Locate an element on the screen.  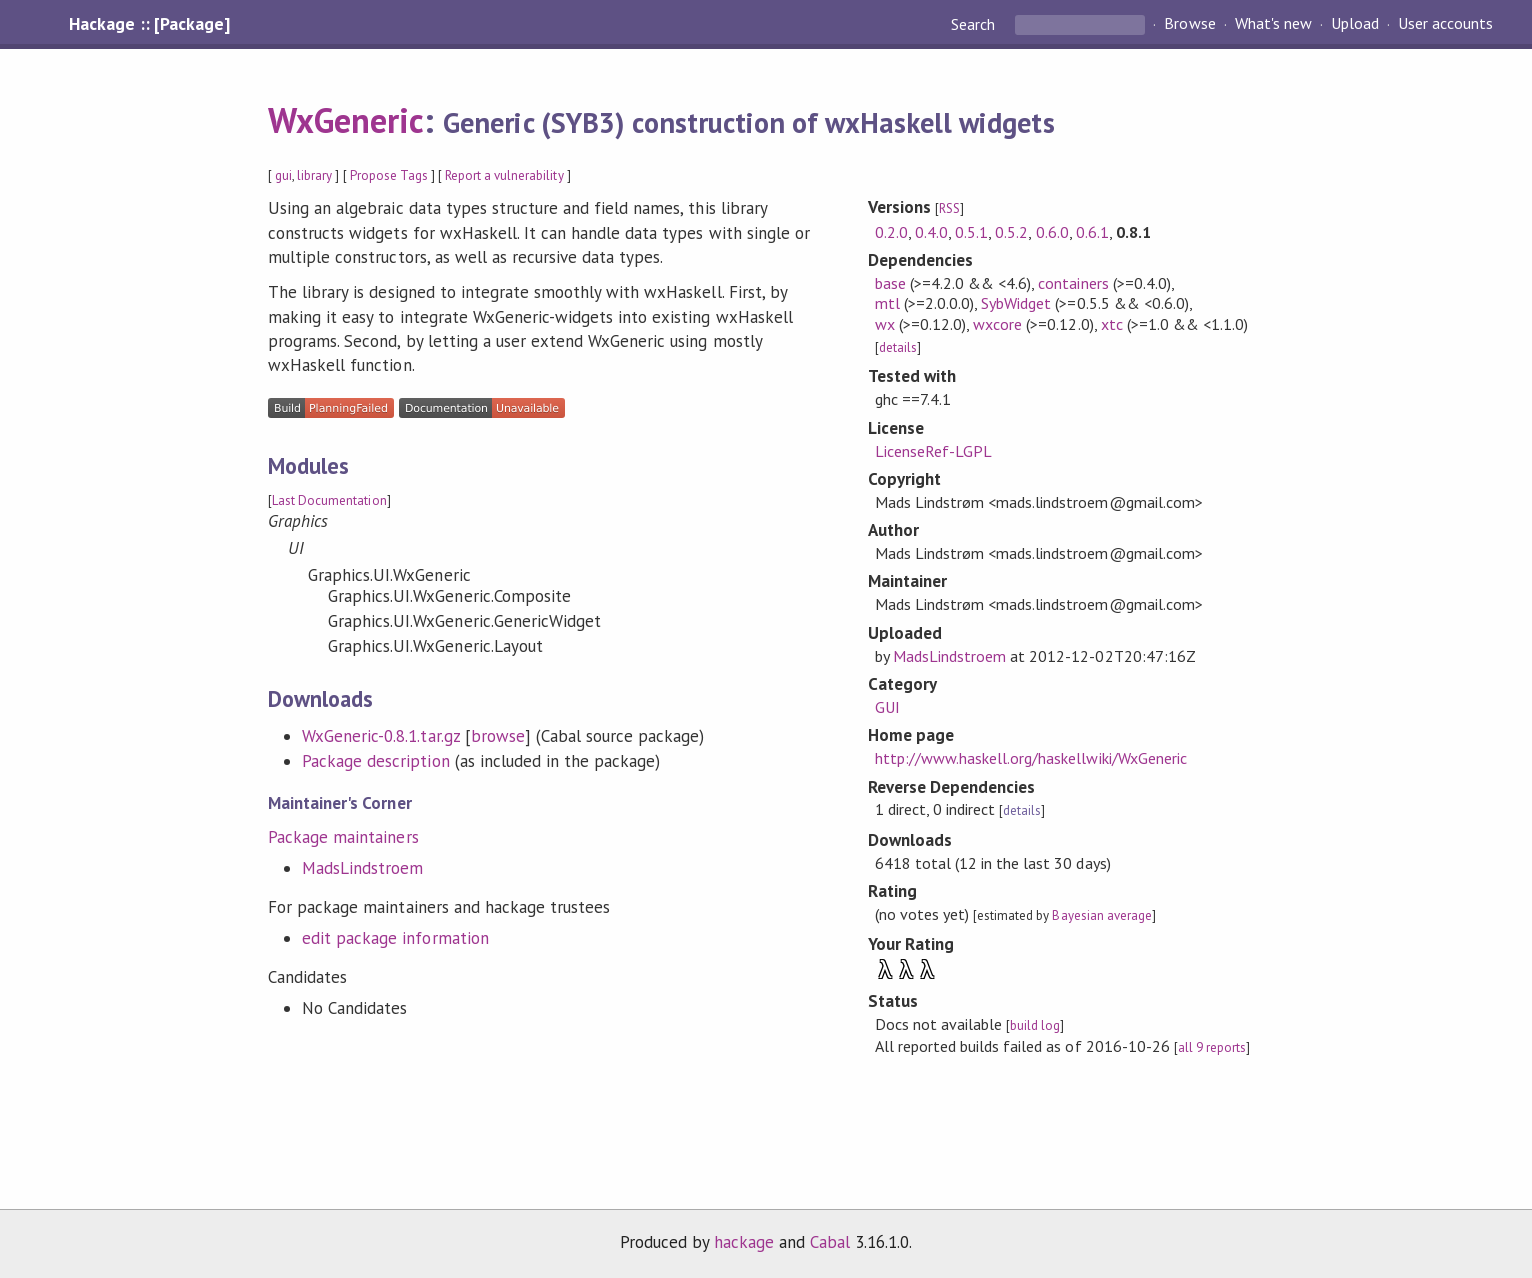
Propose Tags is located at coordinates (389, 175).